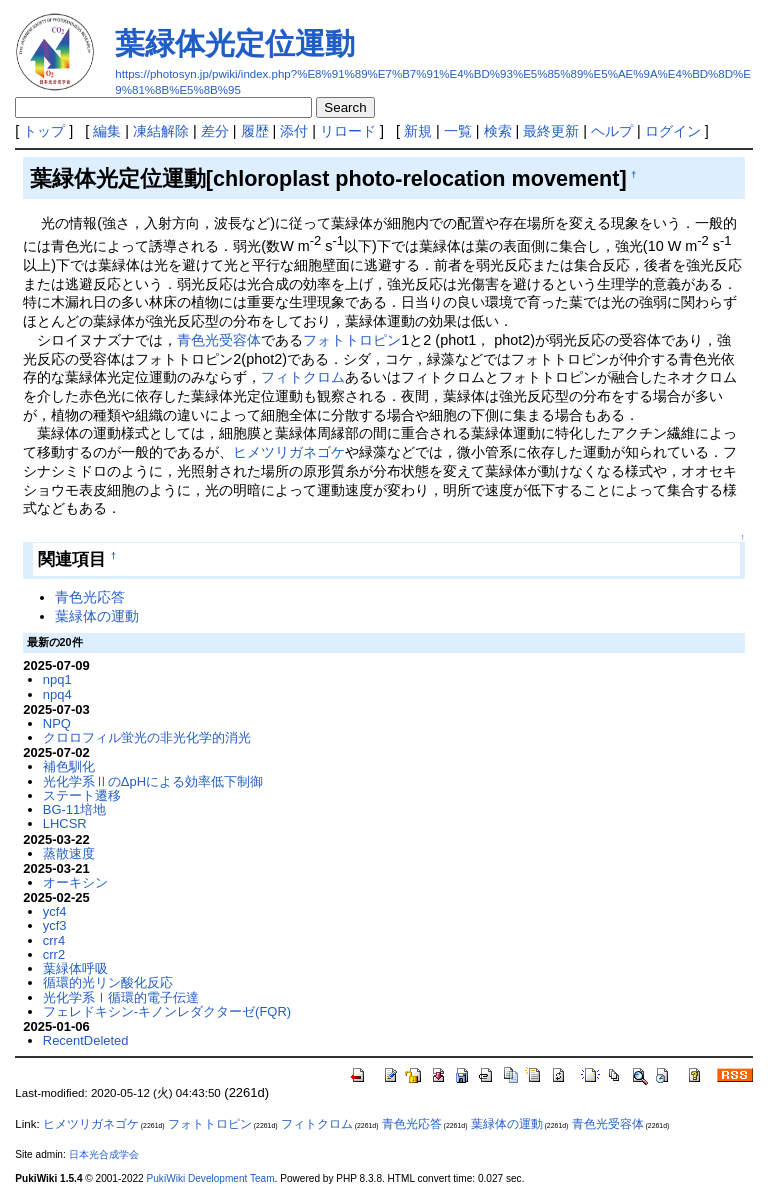  I want to click on 添付, so click(294, 131).